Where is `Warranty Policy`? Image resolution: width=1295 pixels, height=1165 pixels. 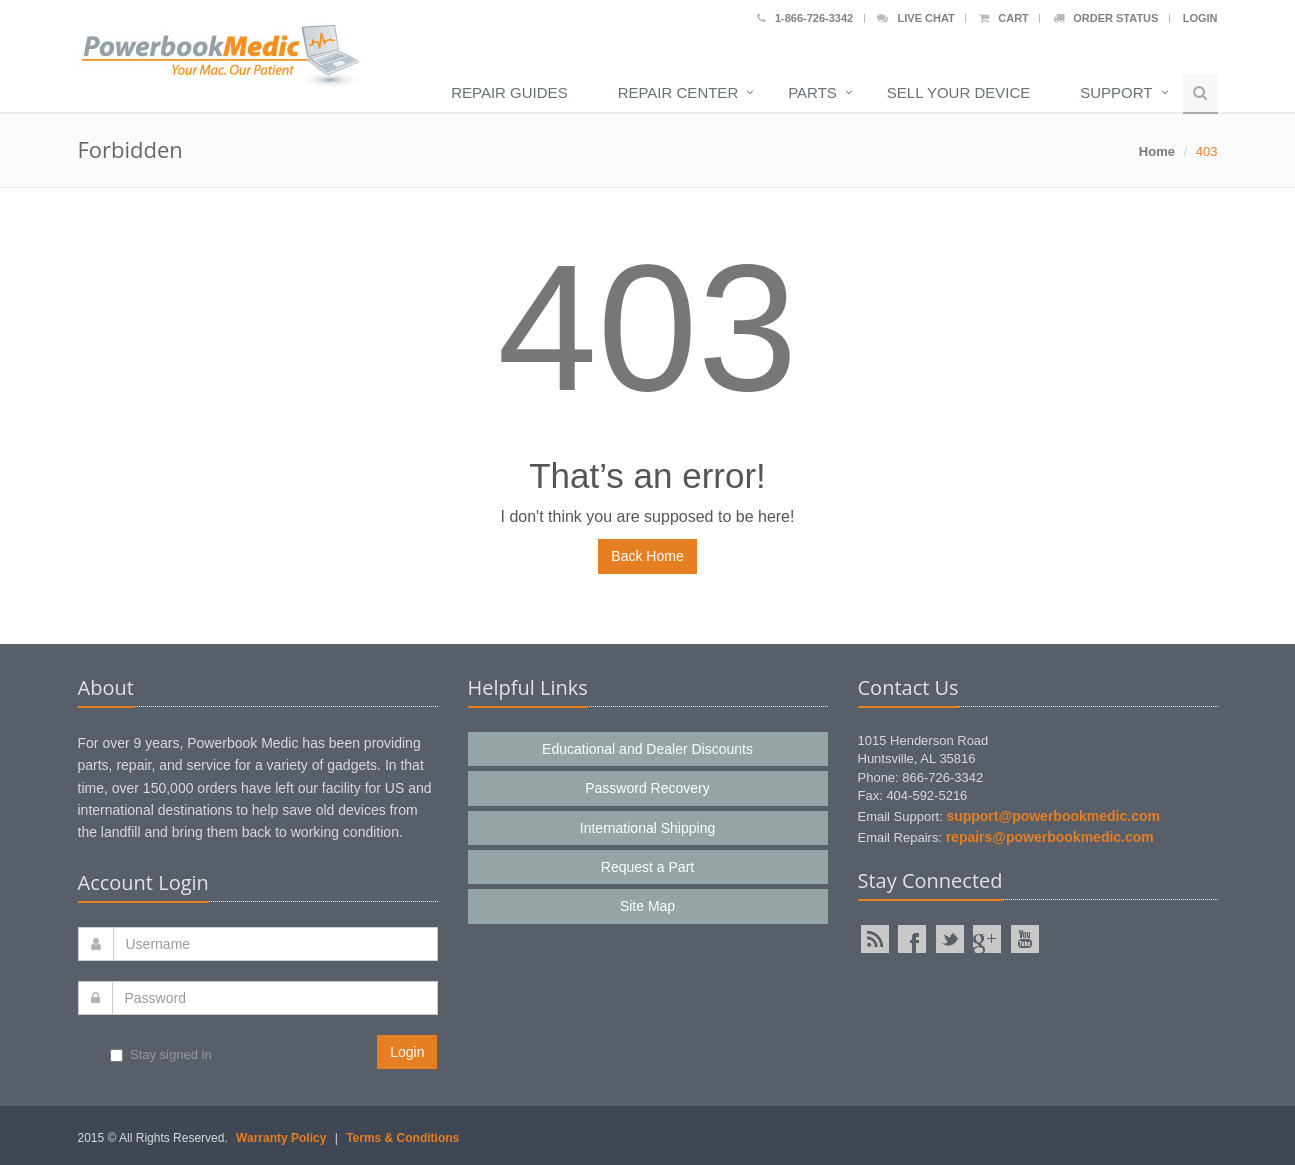
Warranty Policy is located at coordinates (281, 1138).